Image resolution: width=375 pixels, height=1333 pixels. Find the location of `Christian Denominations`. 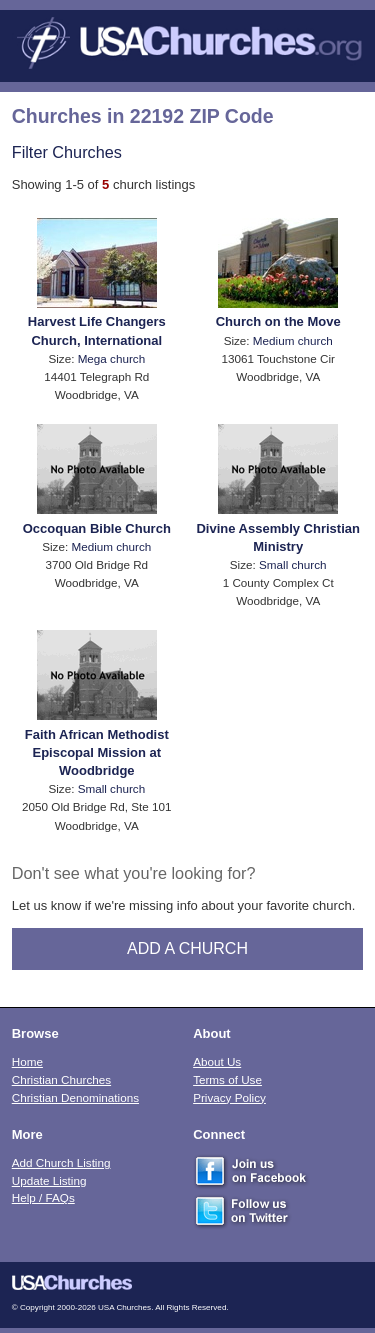

Christian Denominations is located at coordinates (75, 1097).